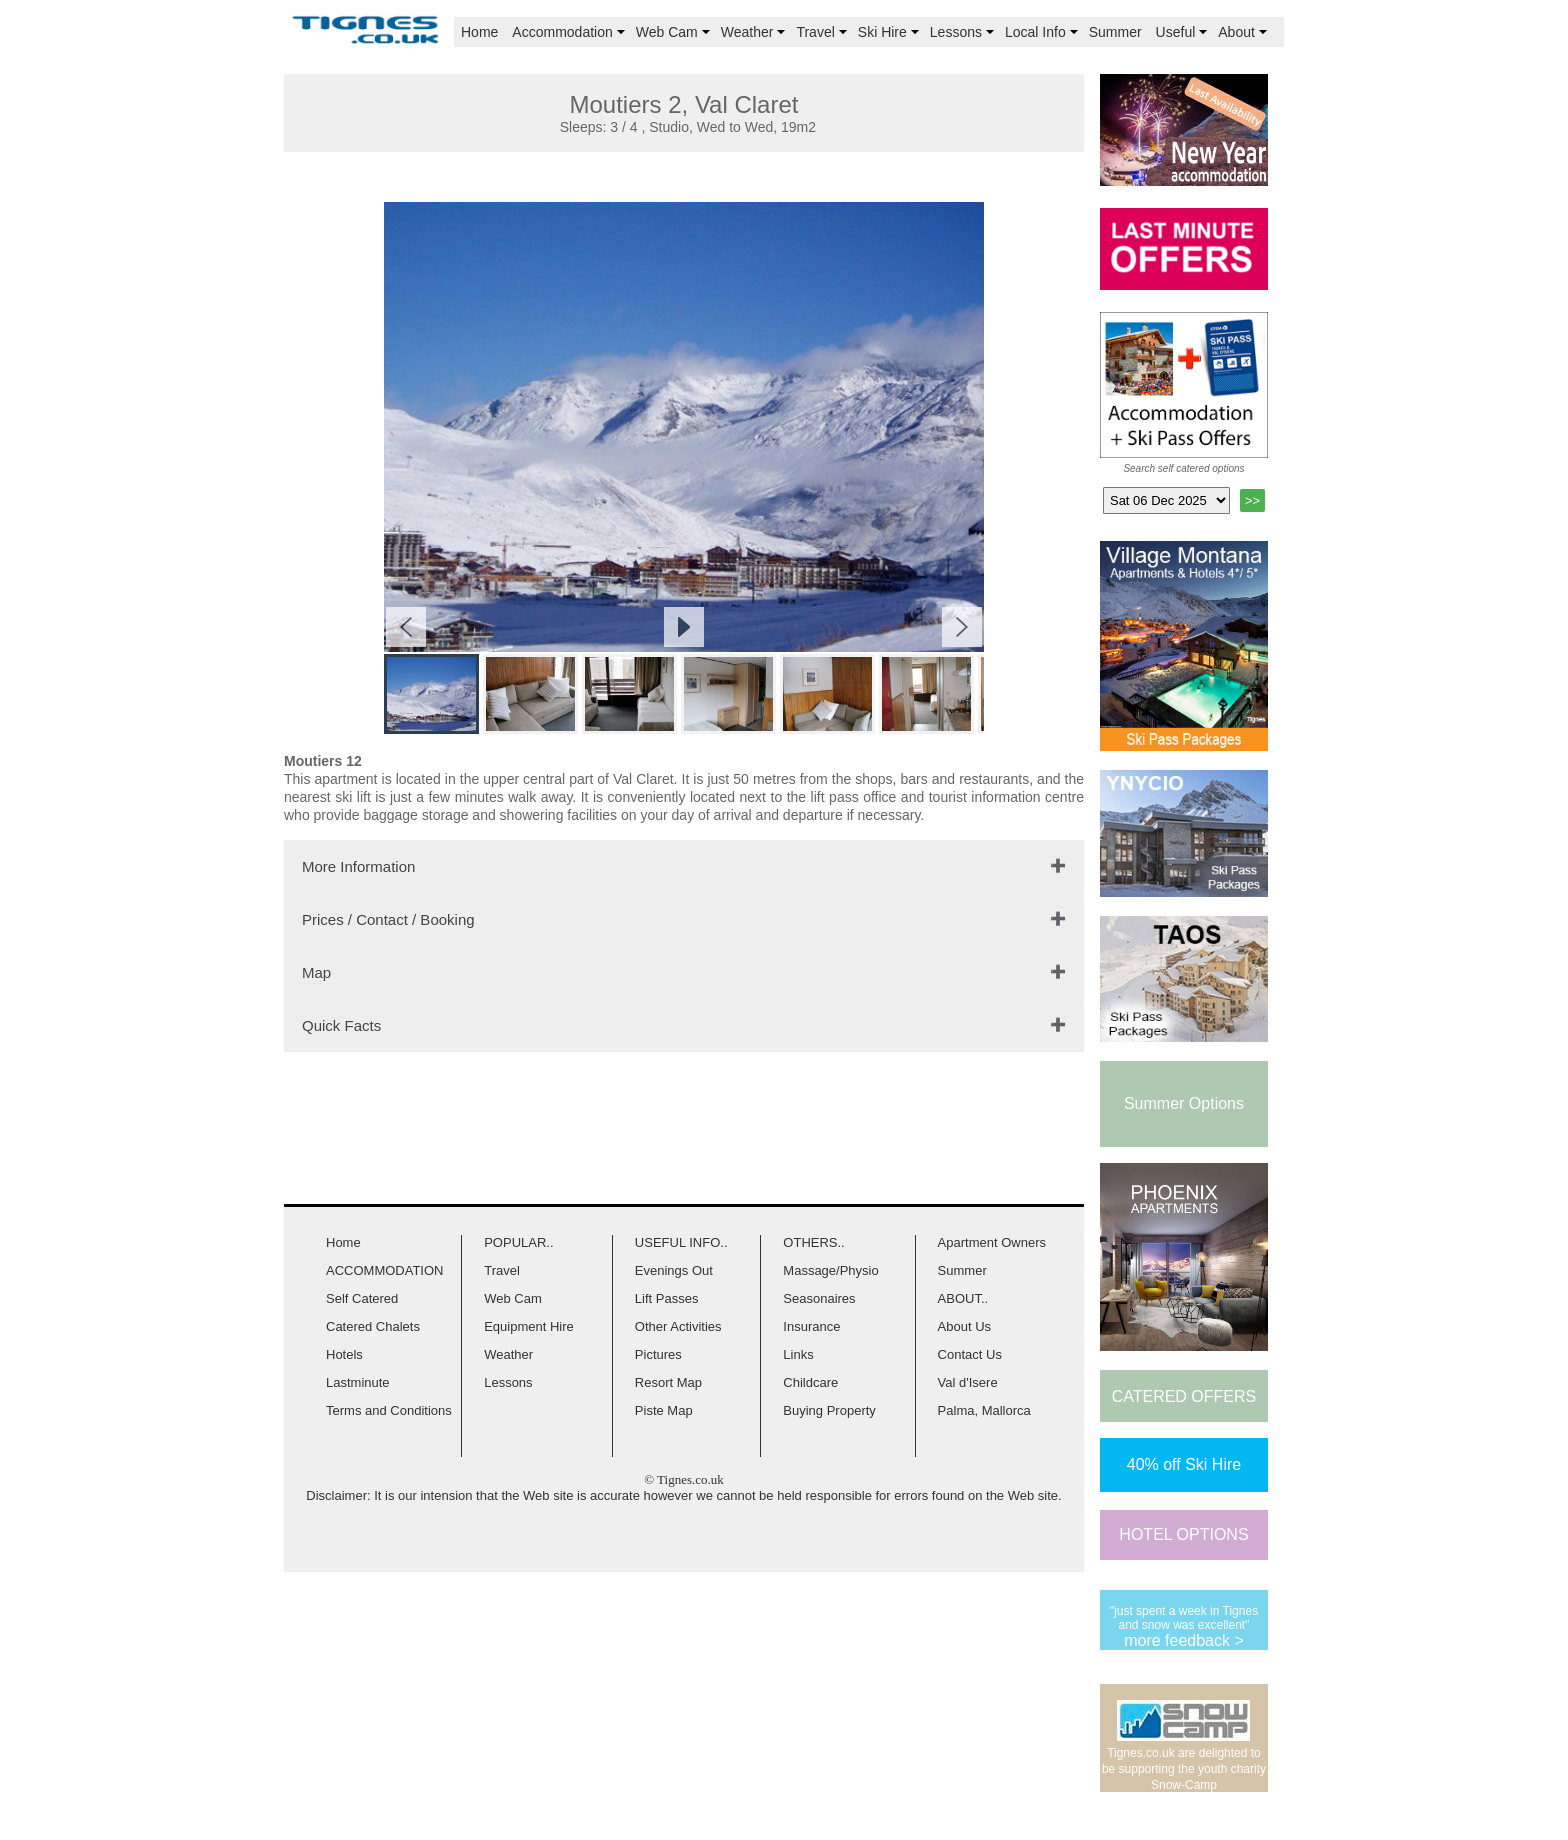  Describe the element at coordinates (964, 32) in the screenshot. I see `Lessons` at that location.